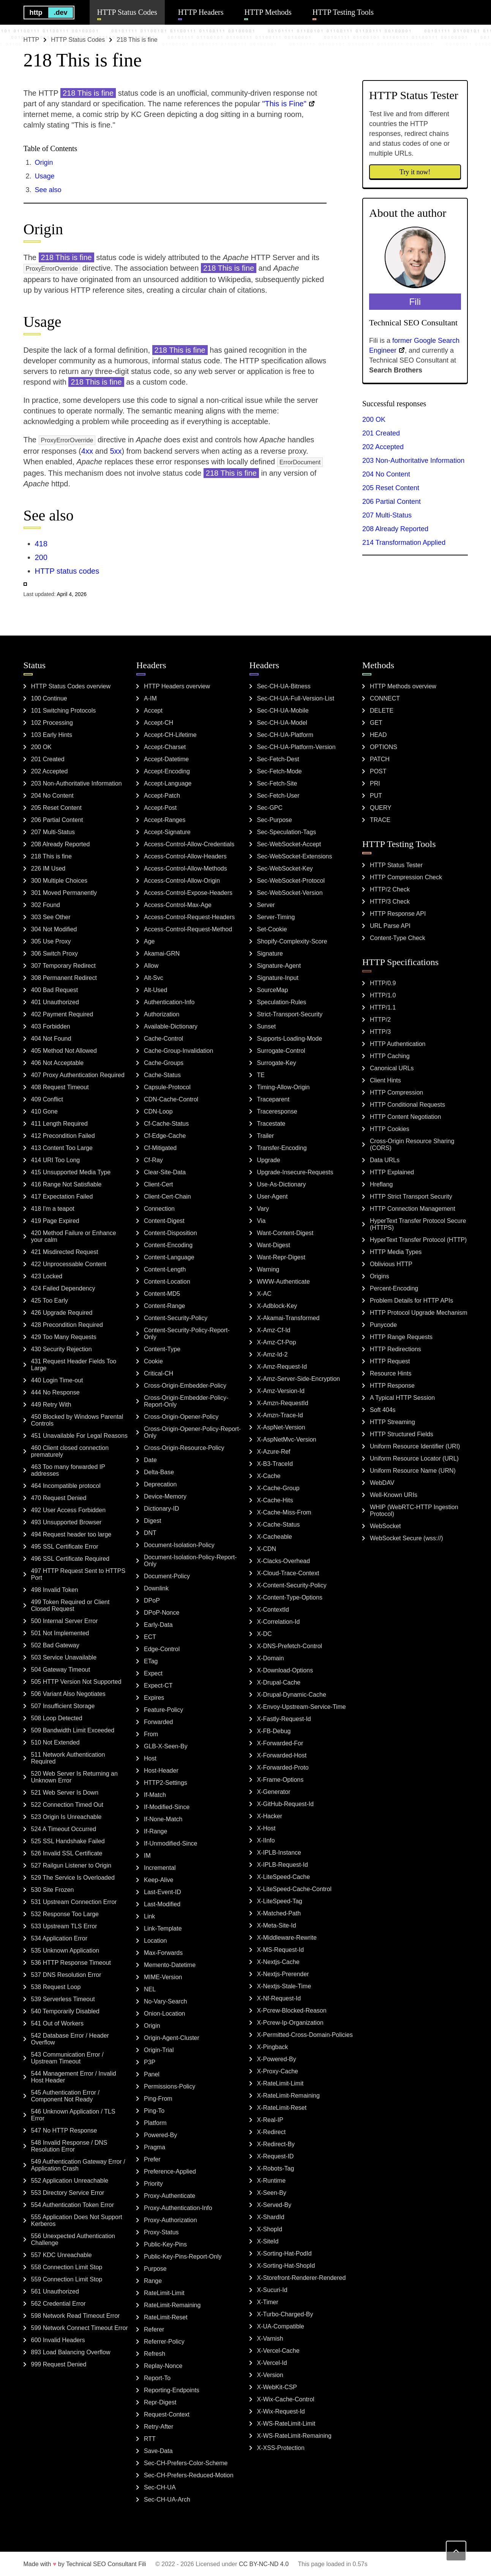  Describe the element at coordinates (157, 2378) in the screenshot. I see `Report-To` at that location.